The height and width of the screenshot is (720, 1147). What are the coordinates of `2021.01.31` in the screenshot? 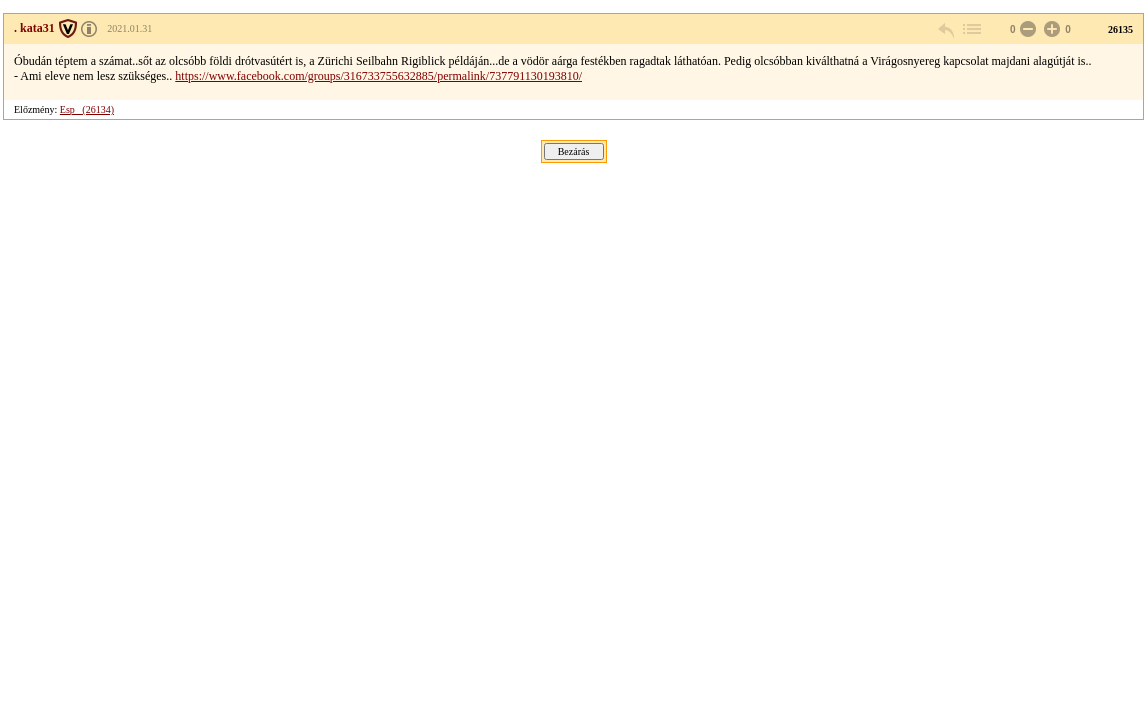 It's located at (129, 28).